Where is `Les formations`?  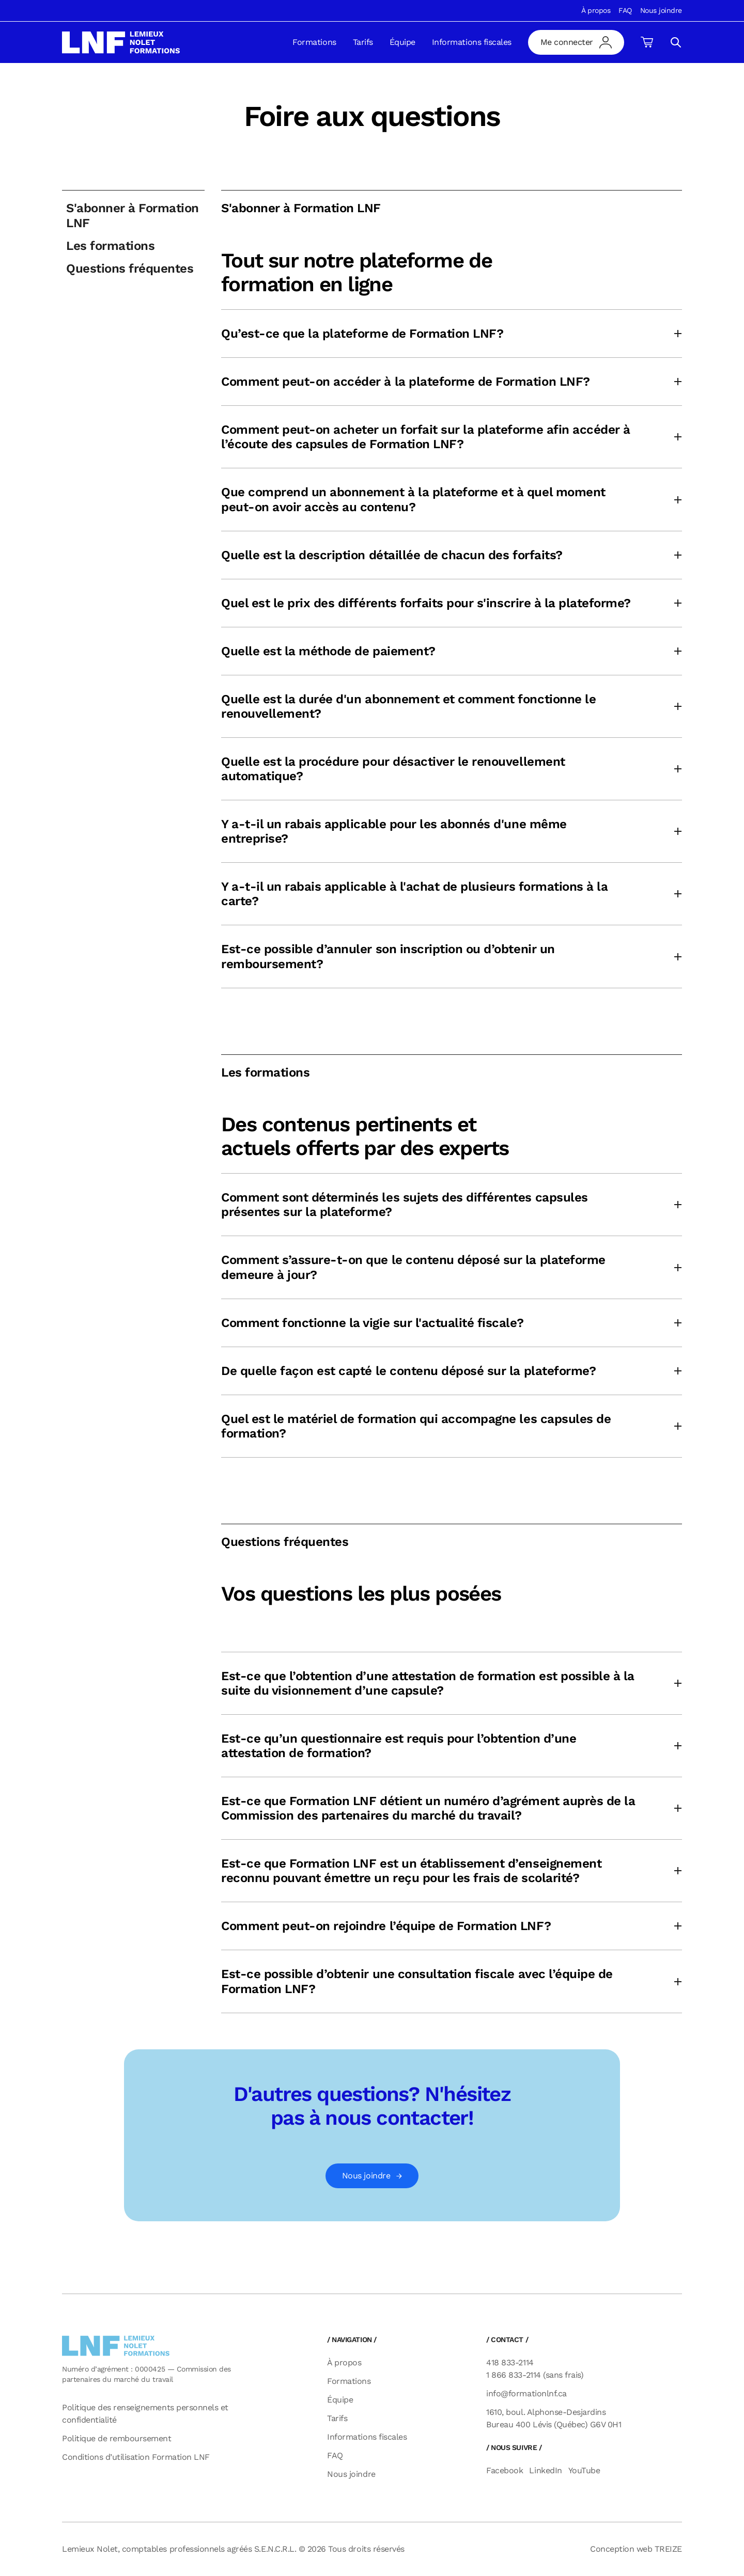 Les formations is located at coordinates (110, 246).